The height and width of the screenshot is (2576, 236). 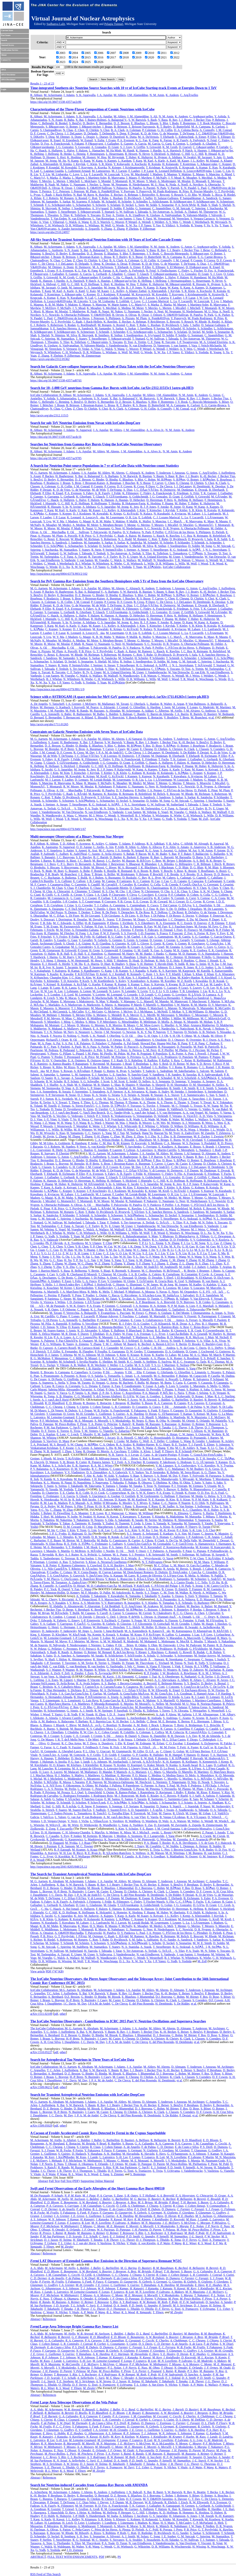 I want to click on M. H. Wimmer, so click(x=83, y=1129).